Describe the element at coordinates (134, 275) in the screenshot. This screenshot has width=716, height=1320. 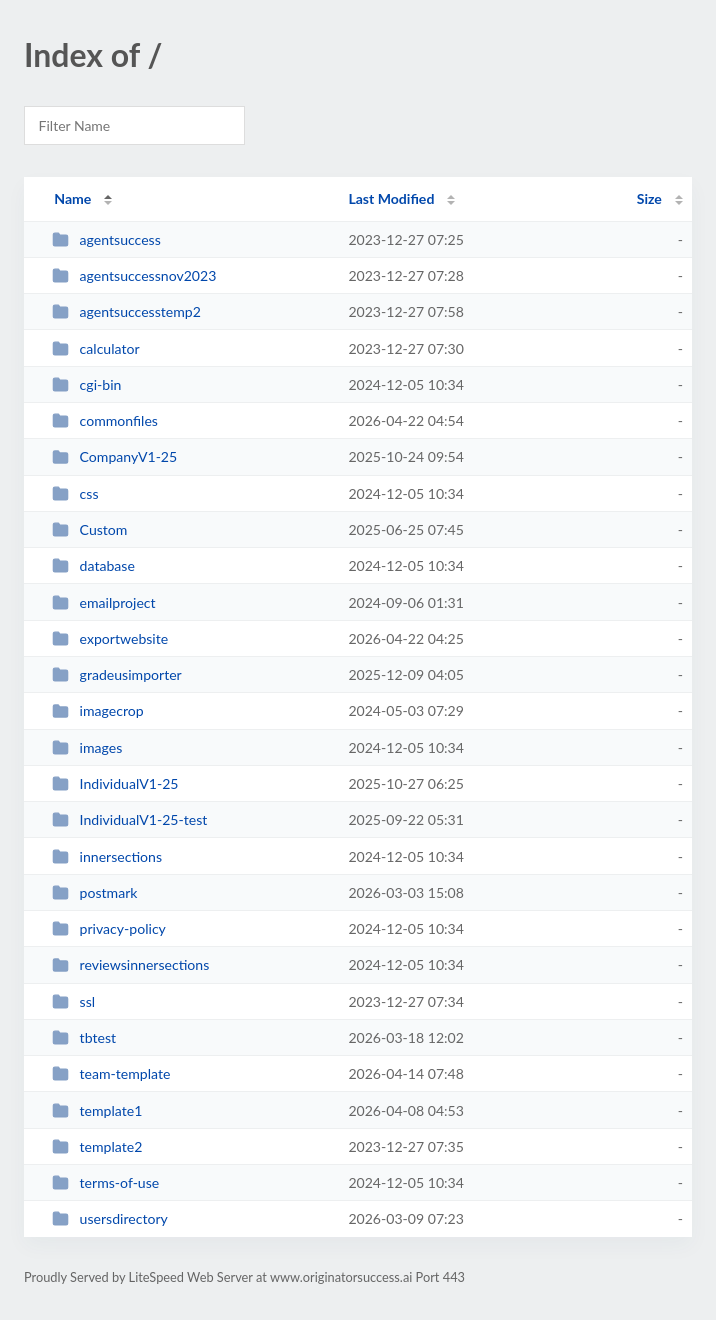
I see `agentsuccessnov2023` at that location.